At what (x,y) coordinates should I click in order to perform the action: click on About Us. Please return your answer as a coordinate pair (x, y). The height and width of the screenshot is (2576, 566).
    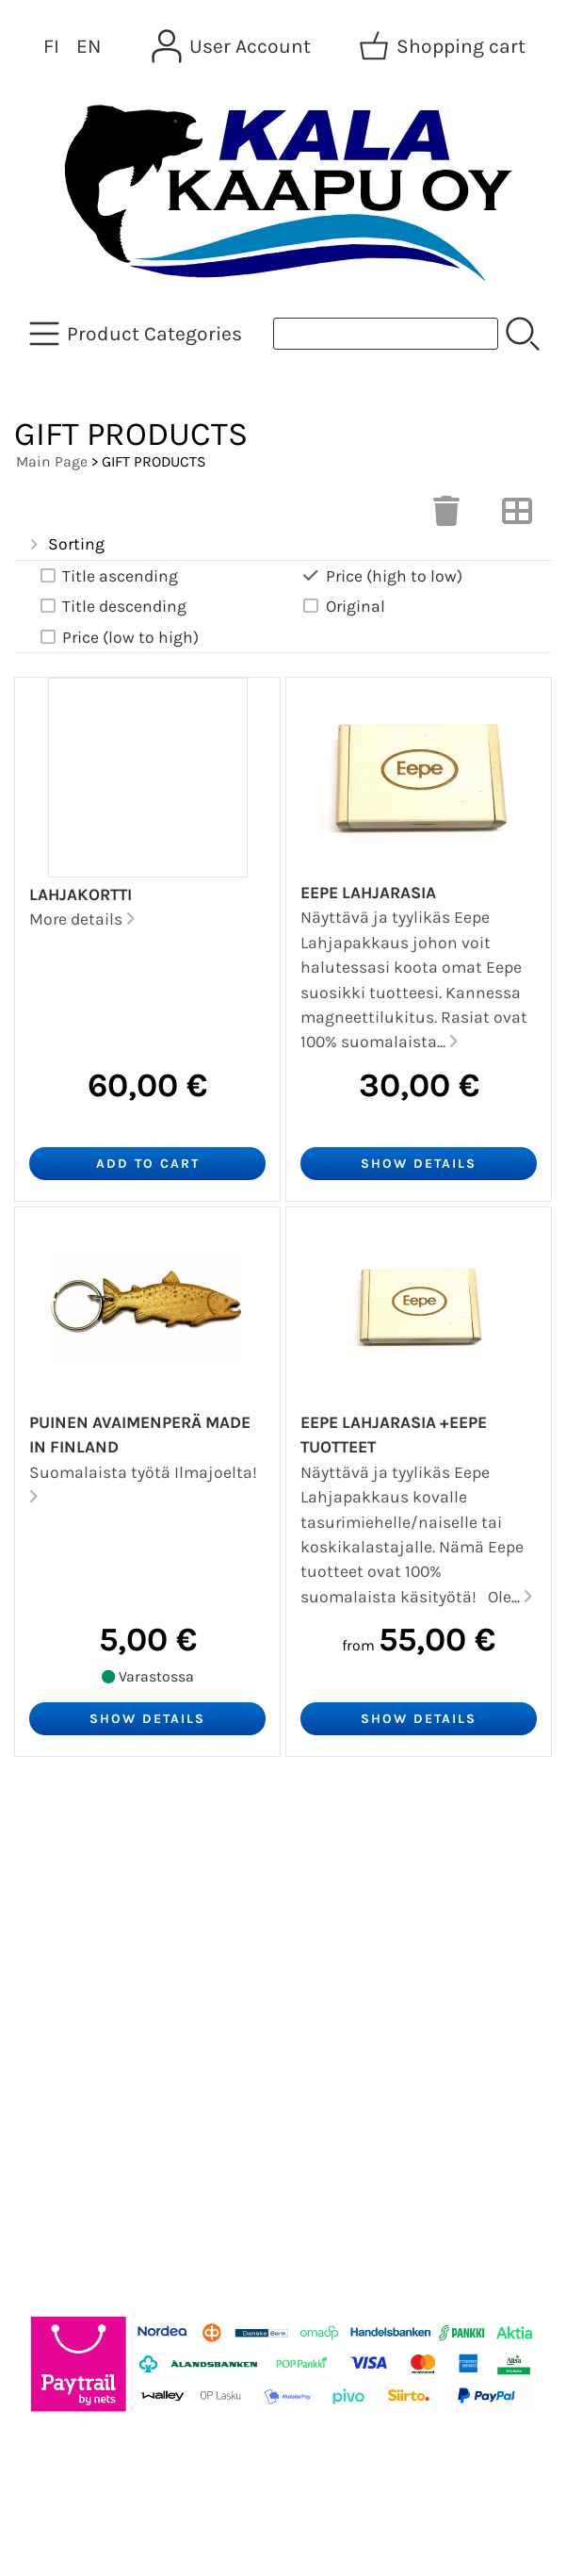
    Looking at the image, I should click on (65, 1937).